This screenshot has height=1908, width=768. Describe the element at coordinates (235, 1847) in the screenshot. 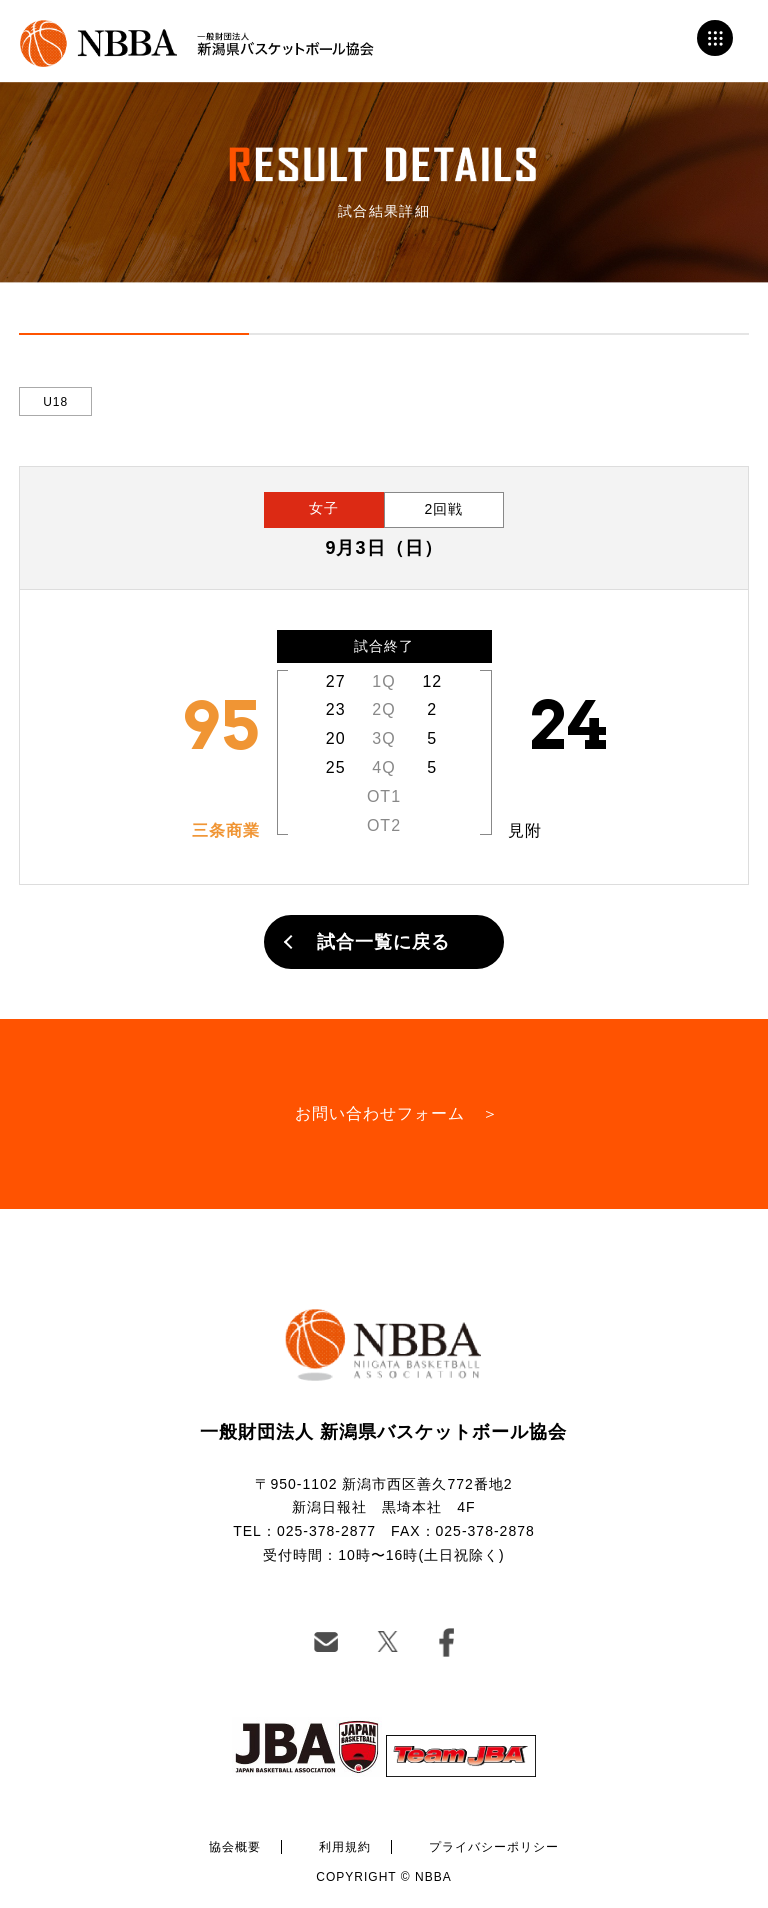

I see `協会概要` at that location.